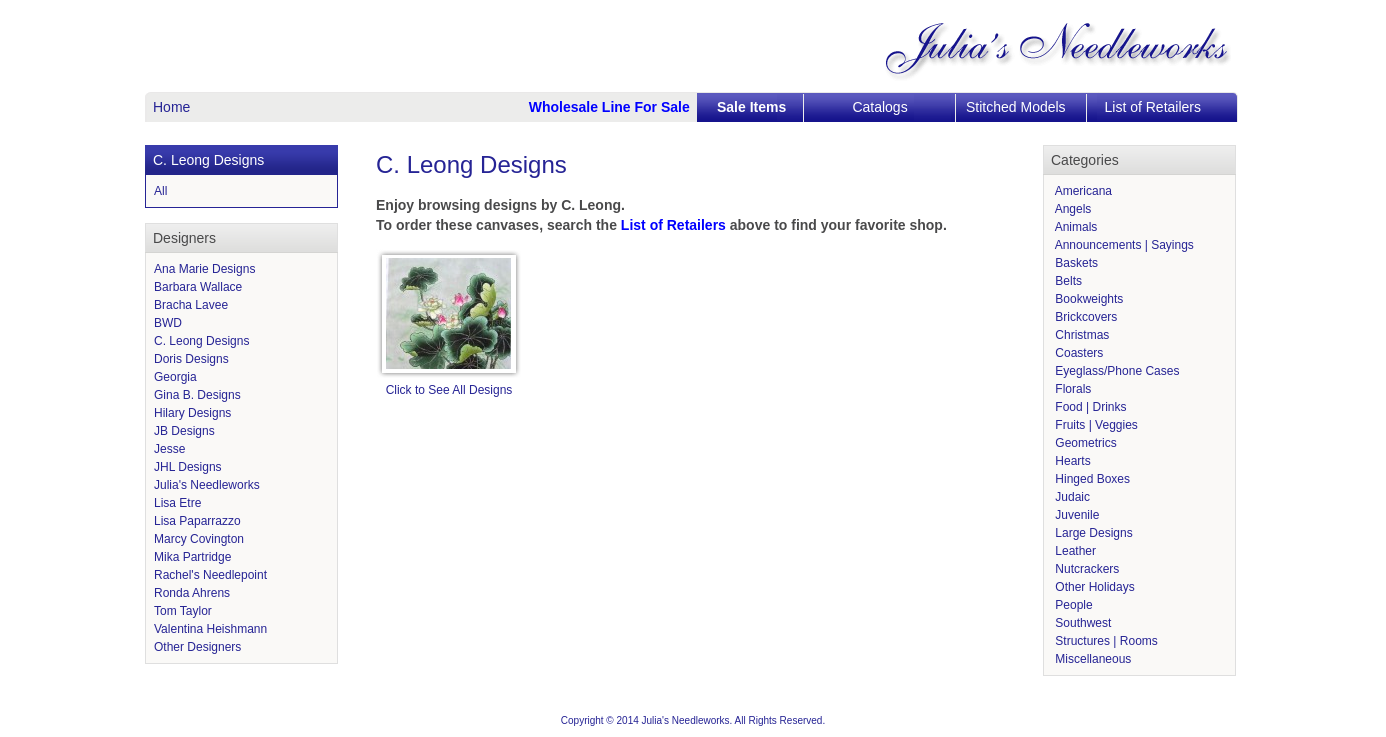 The width and height of the screenshot is (1386, 737). Describe the element at coordinates (449, 390) in the screenshot. I see `Click to See All Designs` at that location.